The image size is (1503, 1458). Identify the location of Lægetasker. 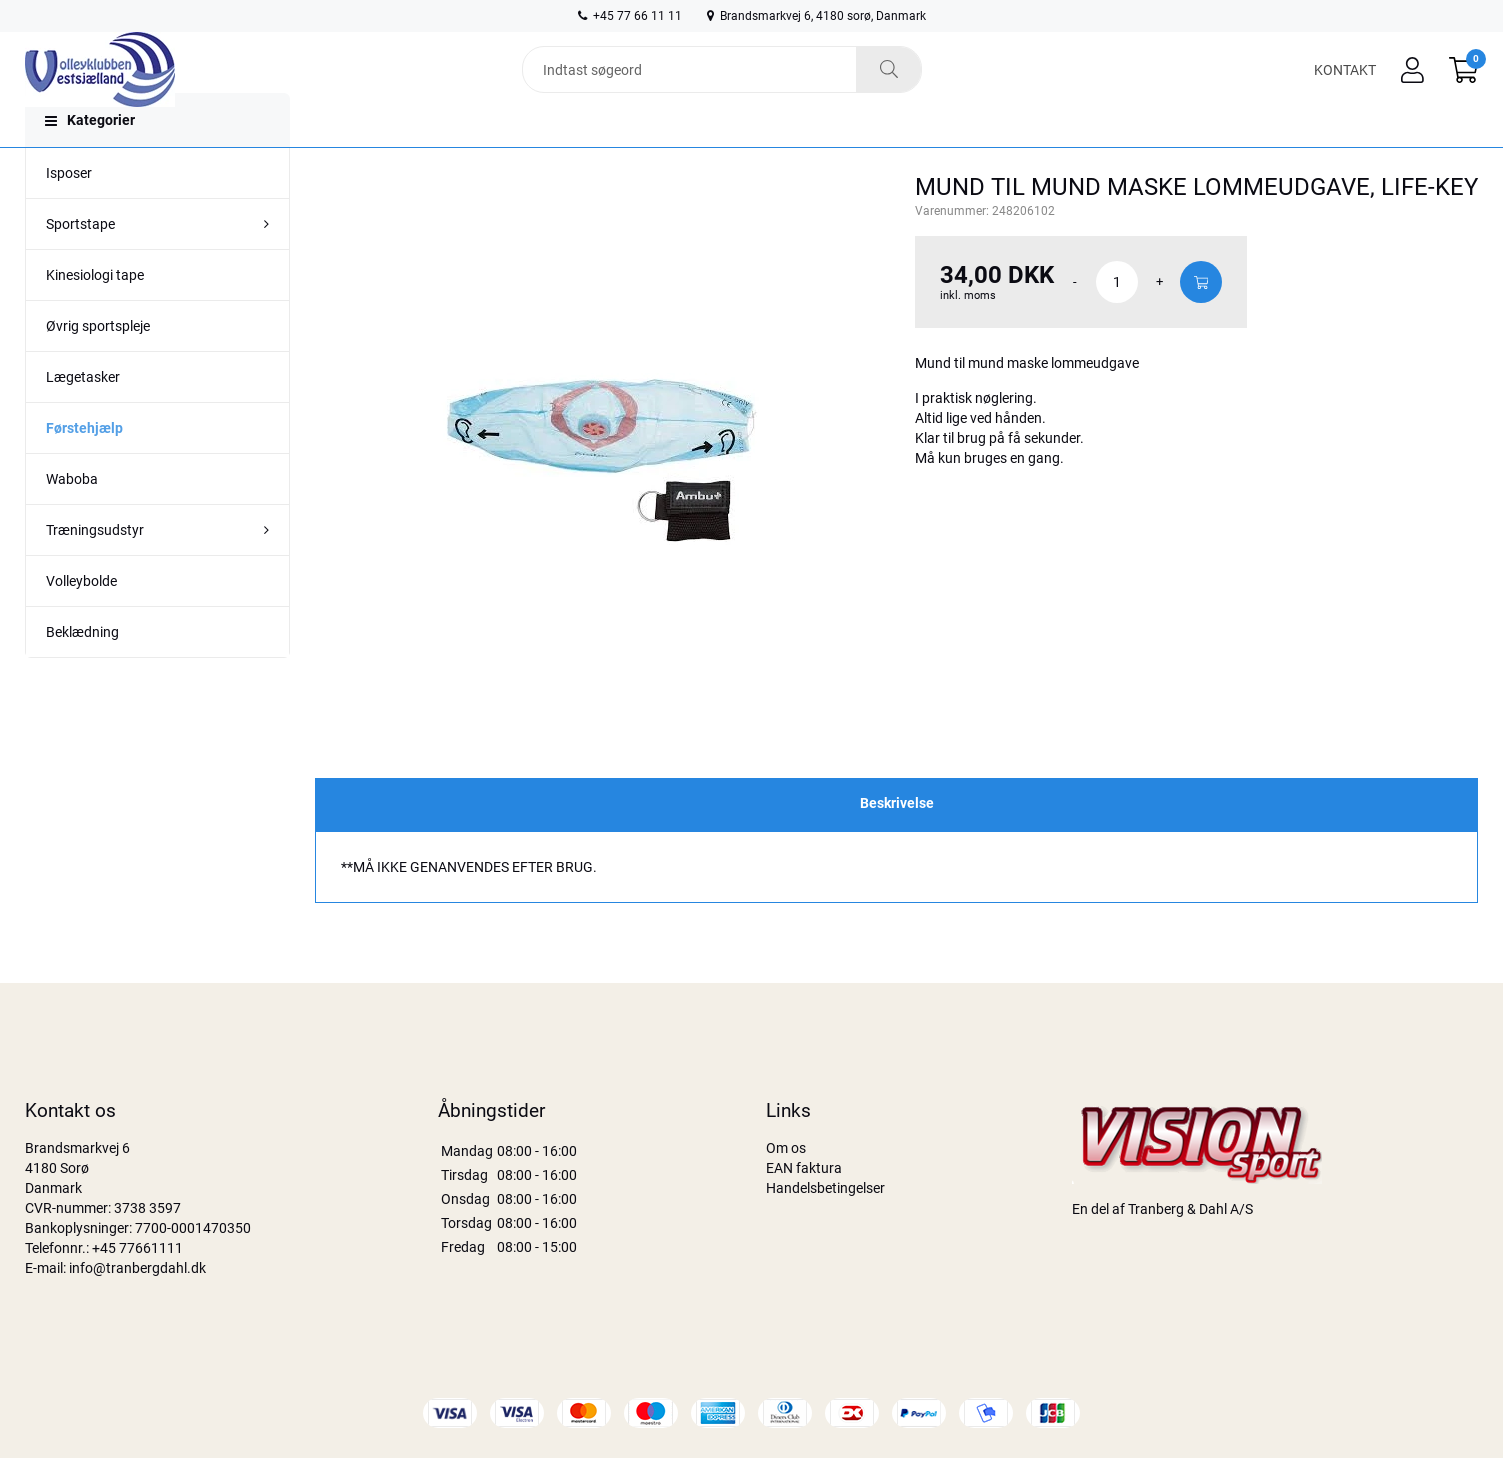
(83, 417).